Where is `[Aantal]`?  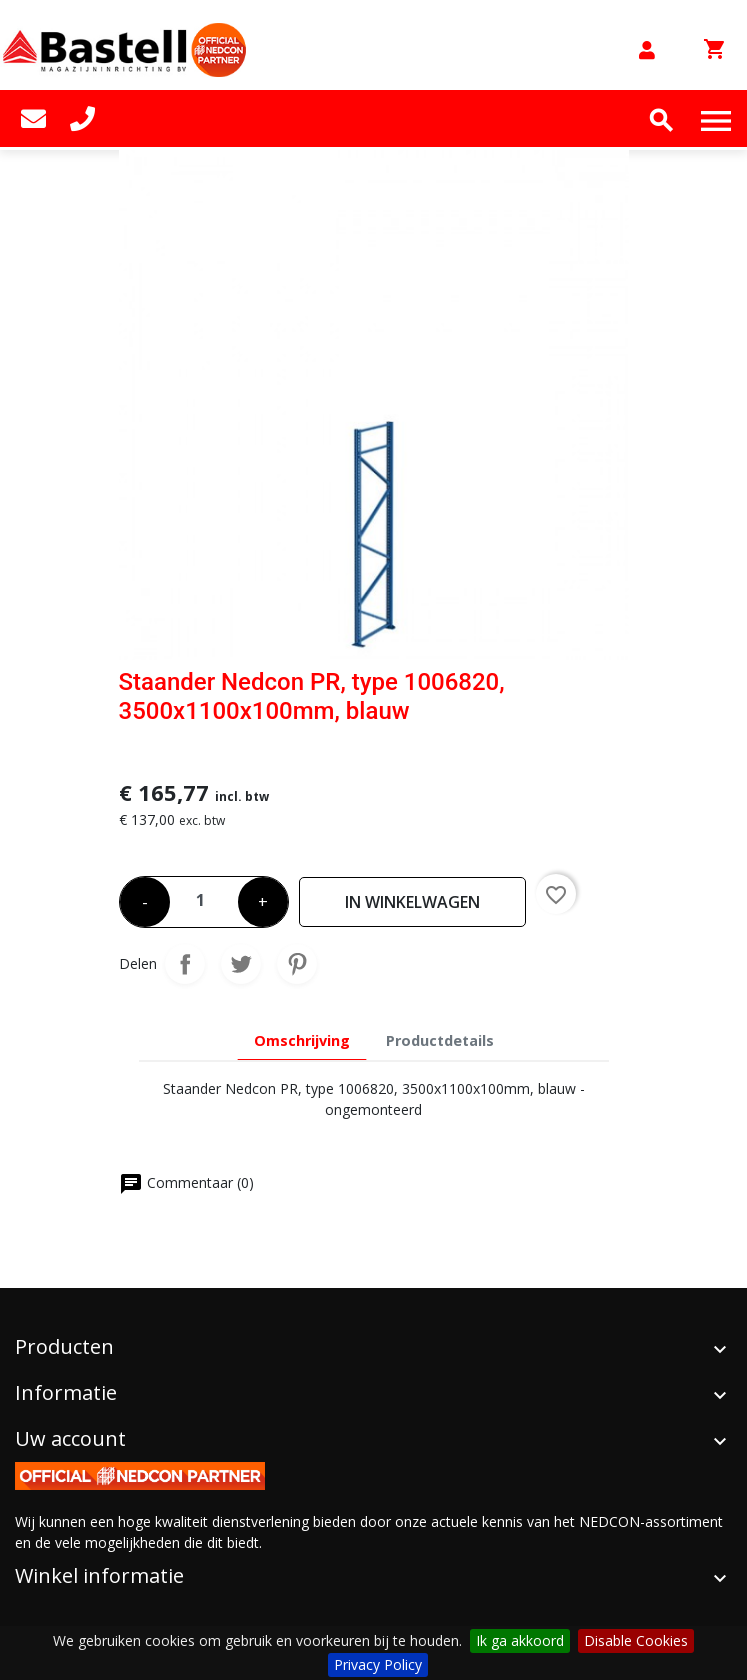
[Aantal] is located at coordinates (204, 896).